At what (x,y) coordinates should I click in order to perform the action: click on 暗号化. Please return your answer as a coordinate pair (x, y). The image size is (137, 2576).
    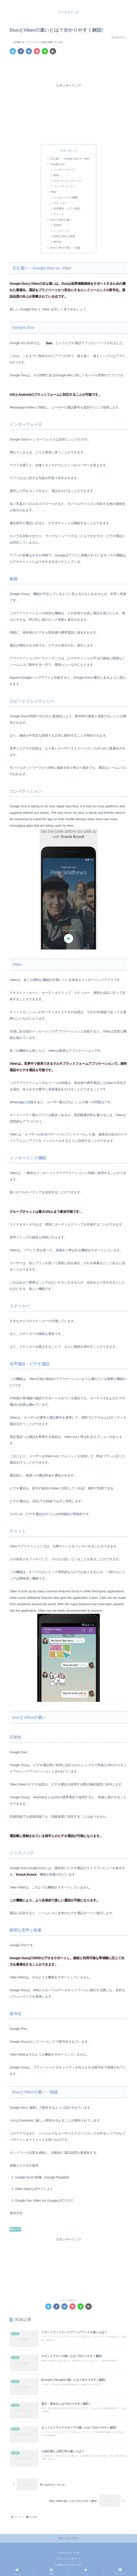
    Looking at the image, I should click on (56, 245).